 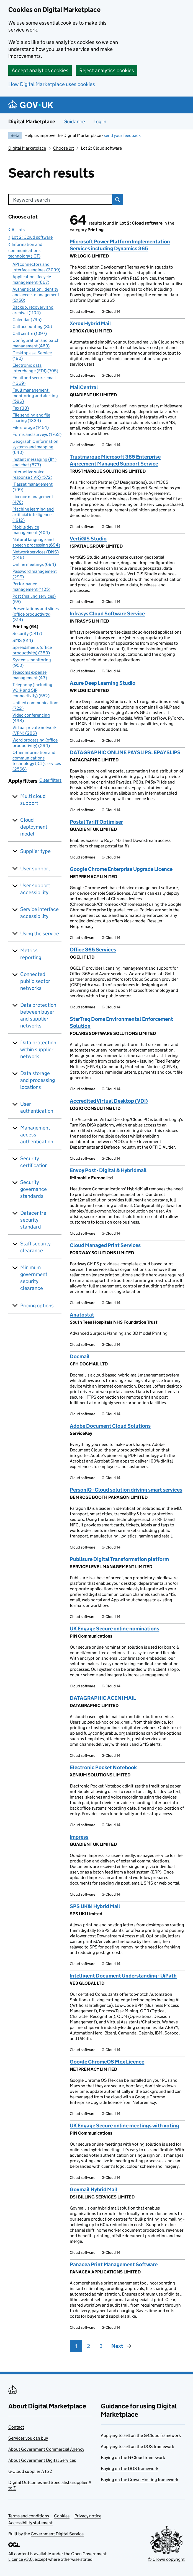 What do you see at coordinates (36, 343) in the screenshot?
I see `Configuration and patch management (469)` at bounding box center [36, 343].